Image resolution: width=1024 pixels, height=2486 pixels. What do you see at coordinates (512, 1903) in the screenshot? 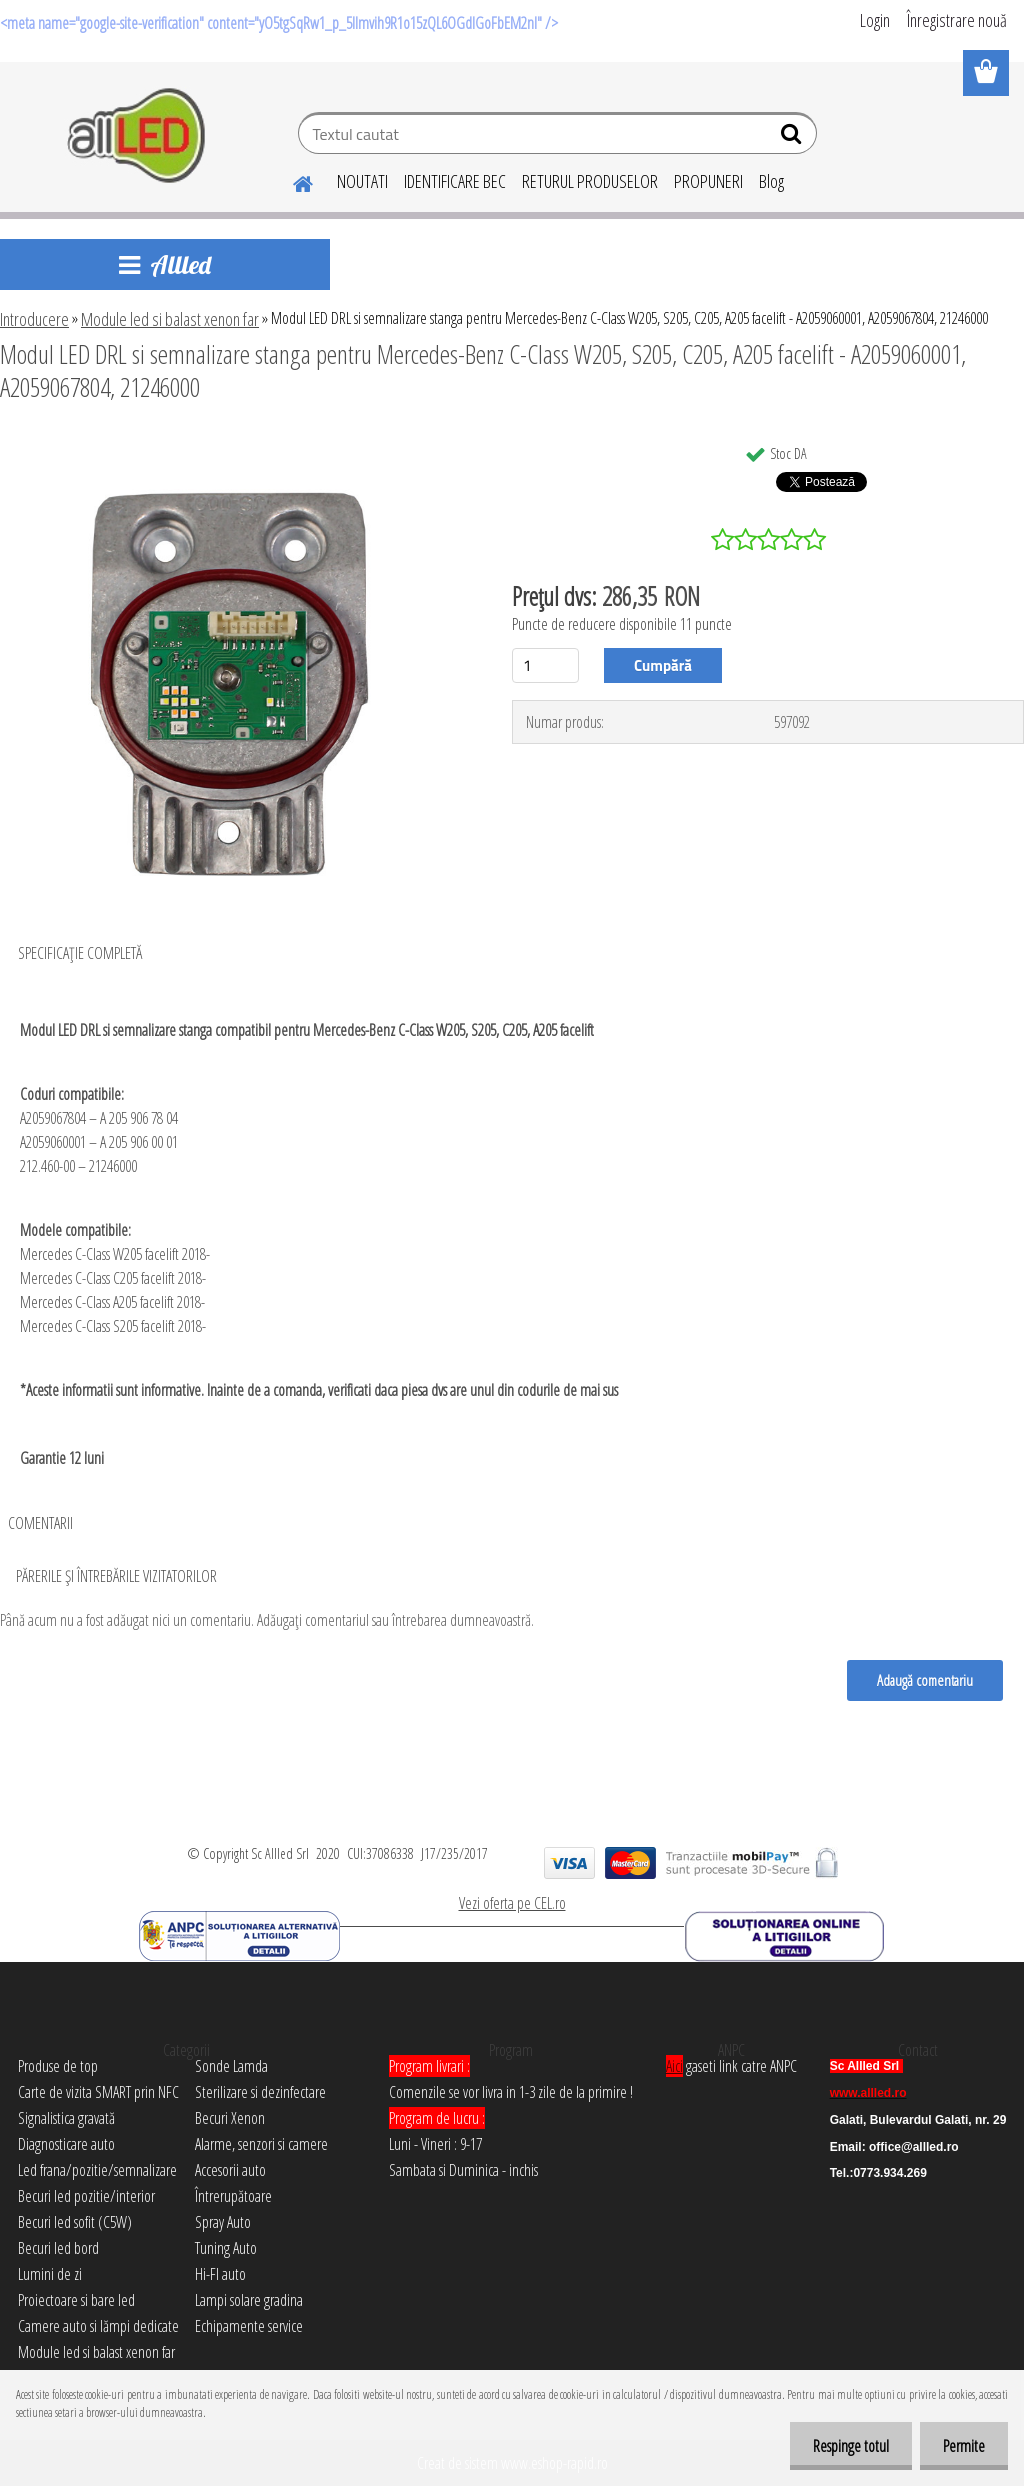
I see `Vezi oferta pe CEL.ro` at bounding box center [512, 1903].